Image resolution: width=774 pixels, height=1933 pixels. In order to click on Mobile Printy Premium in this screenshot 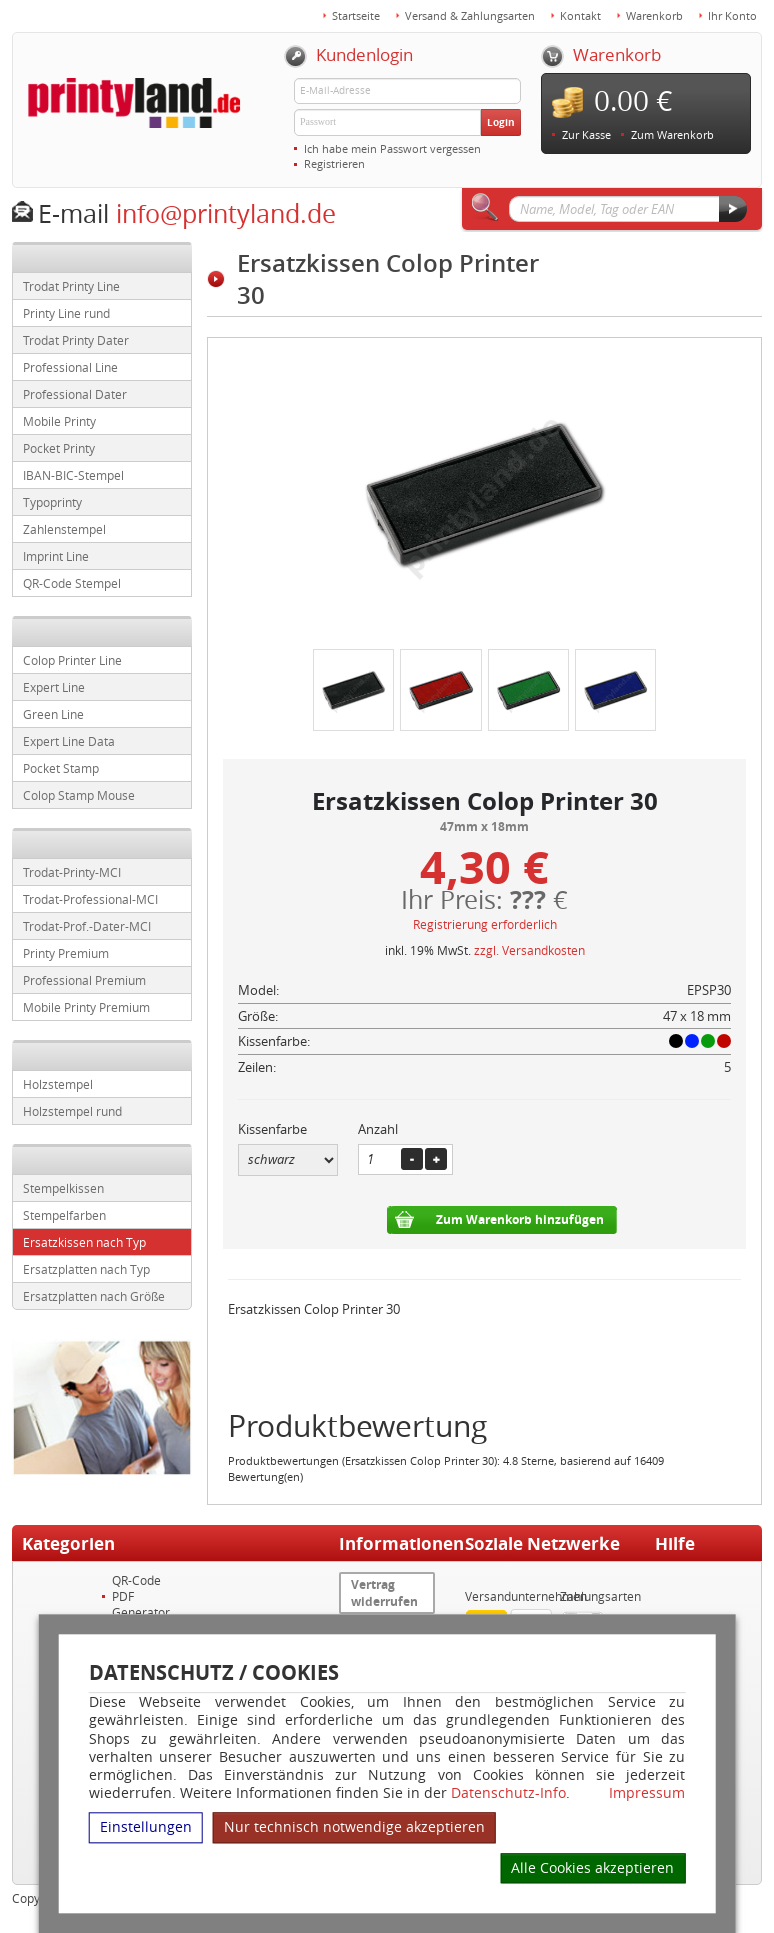, I will do `click(86, 1007)`.